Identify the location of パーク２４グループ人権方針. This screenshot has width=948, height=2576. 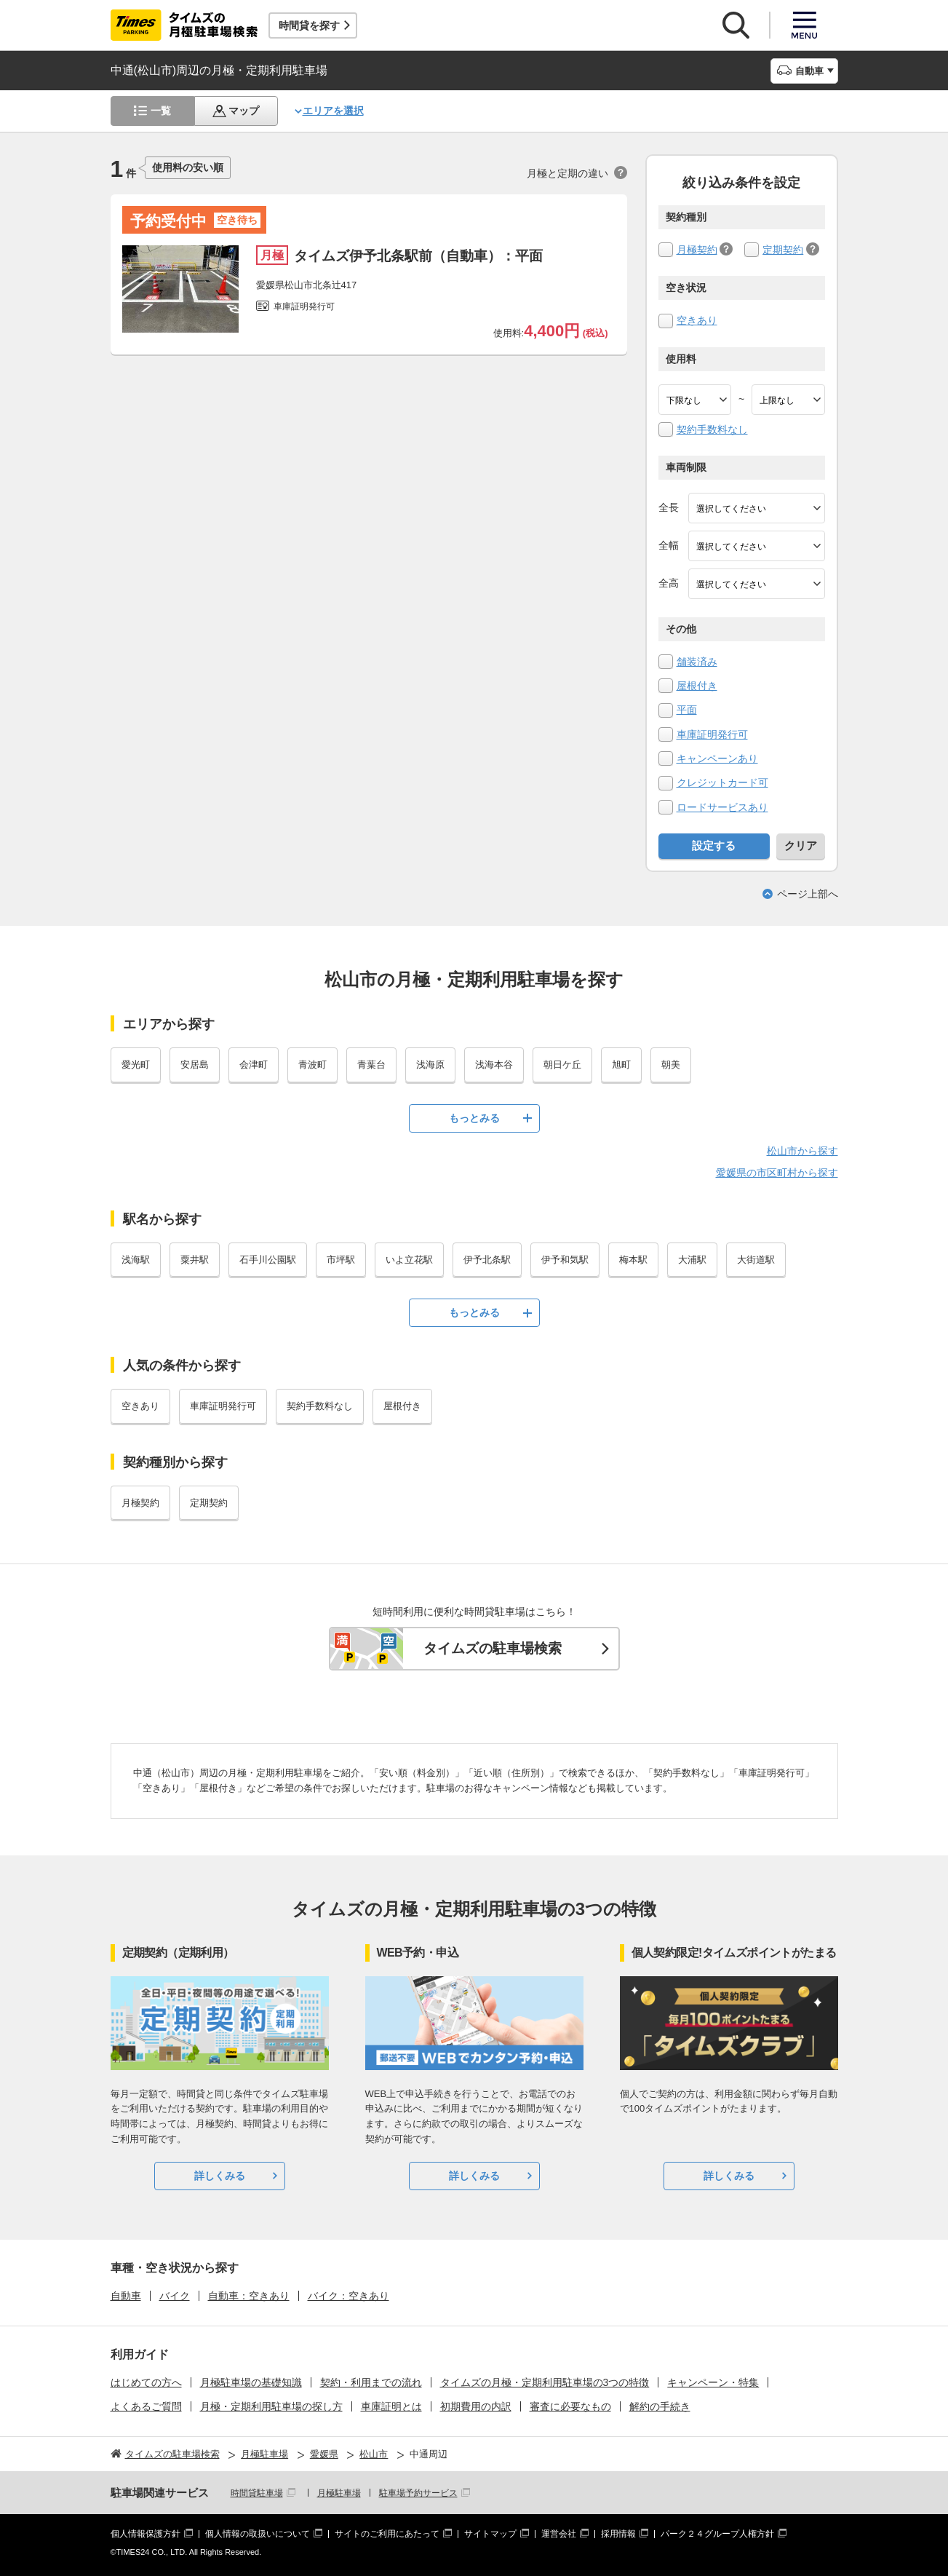
(717, 2534).